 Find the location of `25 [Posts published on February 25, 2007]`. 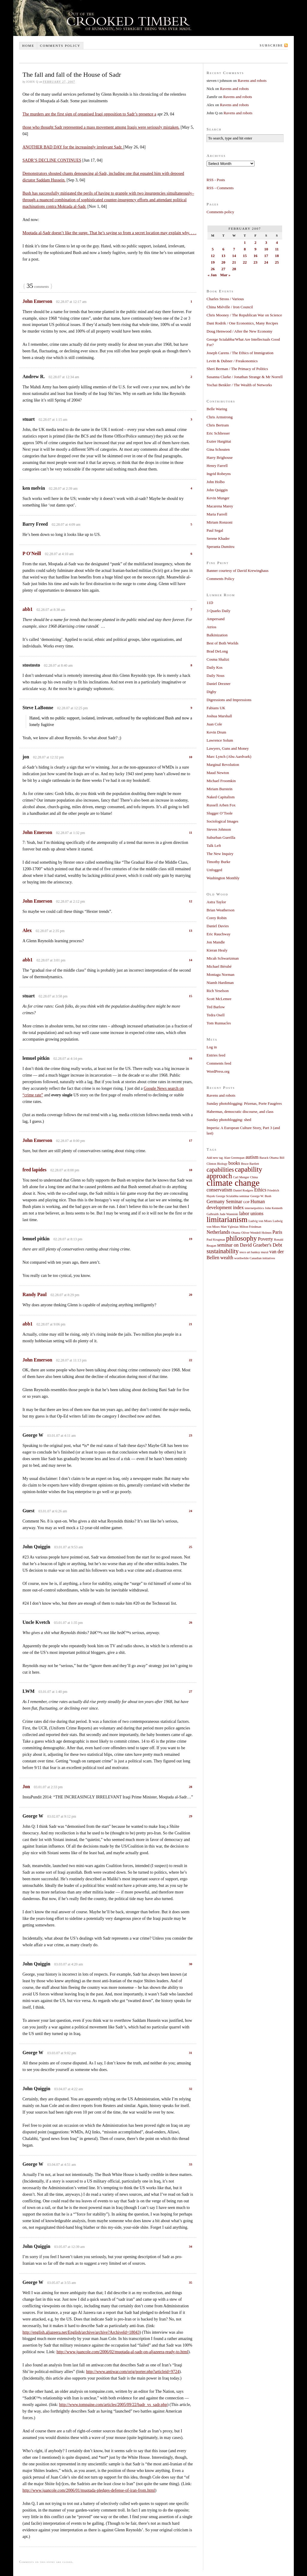

25 [Posts published on February 25, 2007] is located at coordinates (277, 262).